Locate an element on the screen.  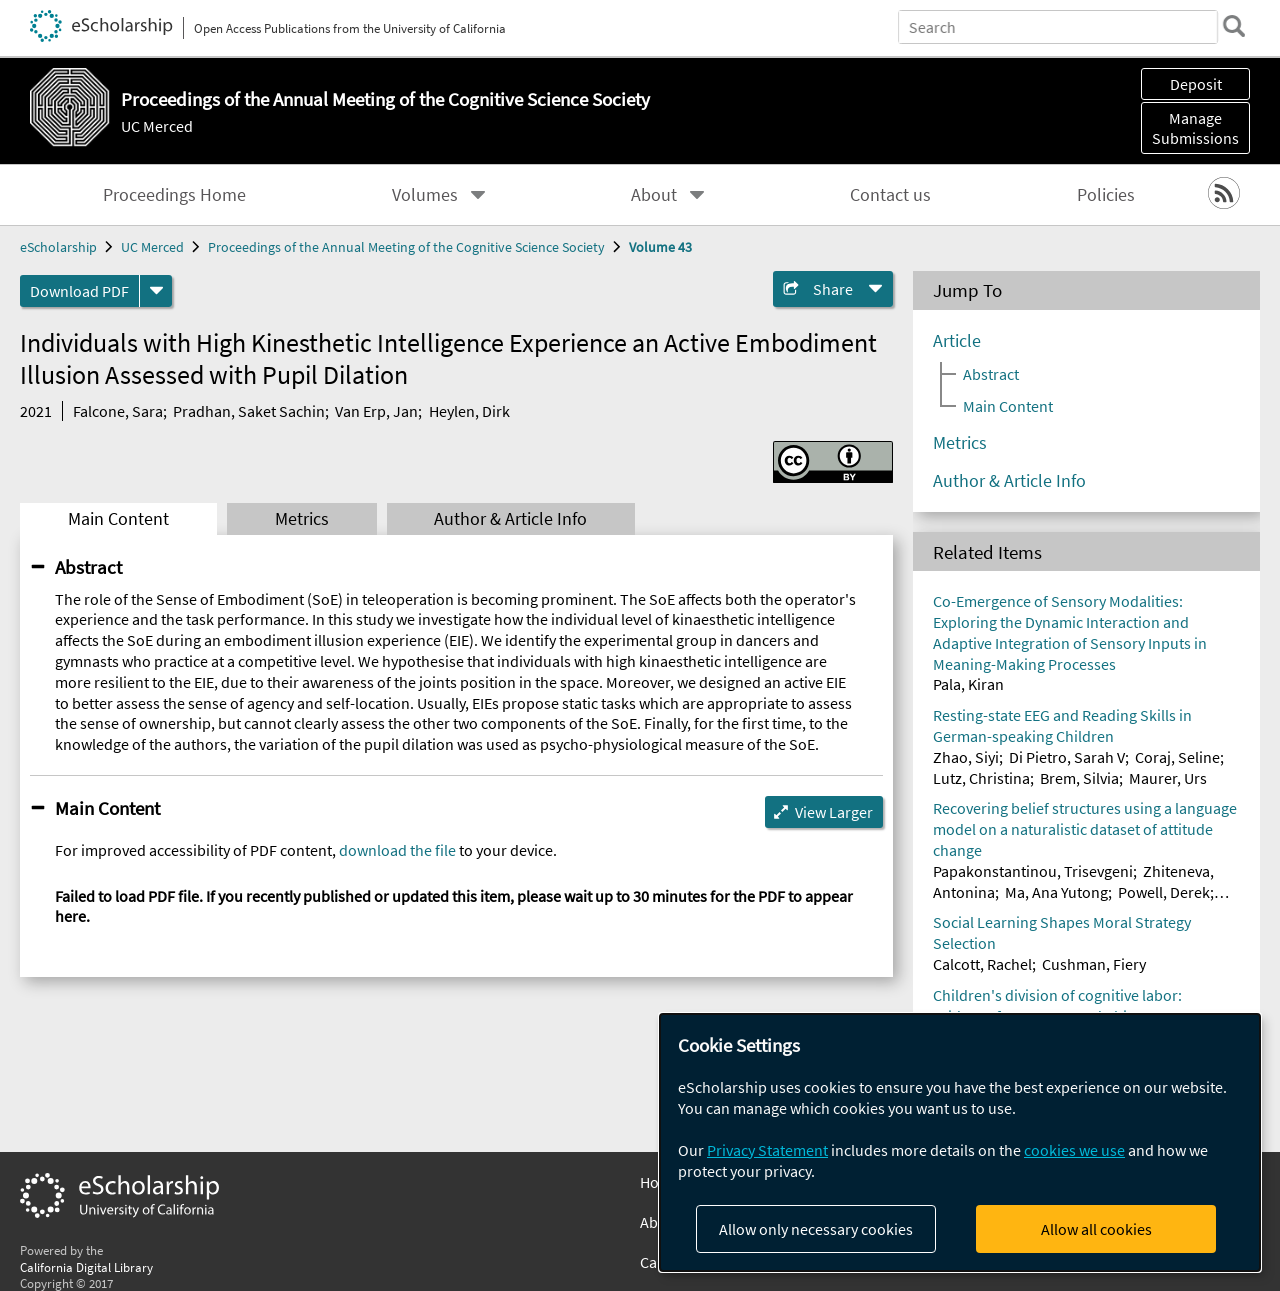
eScholarship is located at coordinates (58, 247).